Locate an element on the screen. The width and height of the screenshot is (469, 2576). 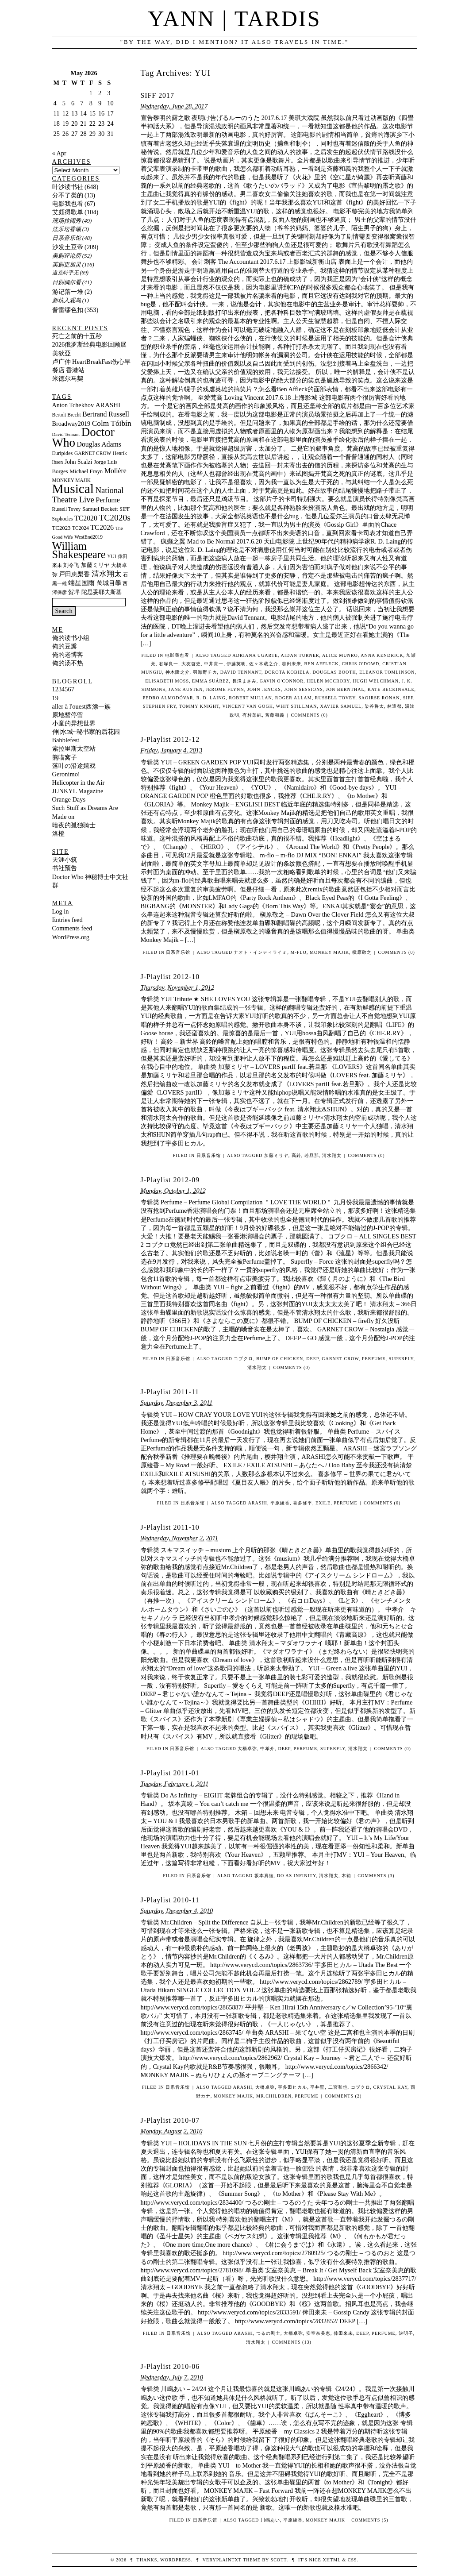
游记落一堆 is located at coordinates (67, 291).